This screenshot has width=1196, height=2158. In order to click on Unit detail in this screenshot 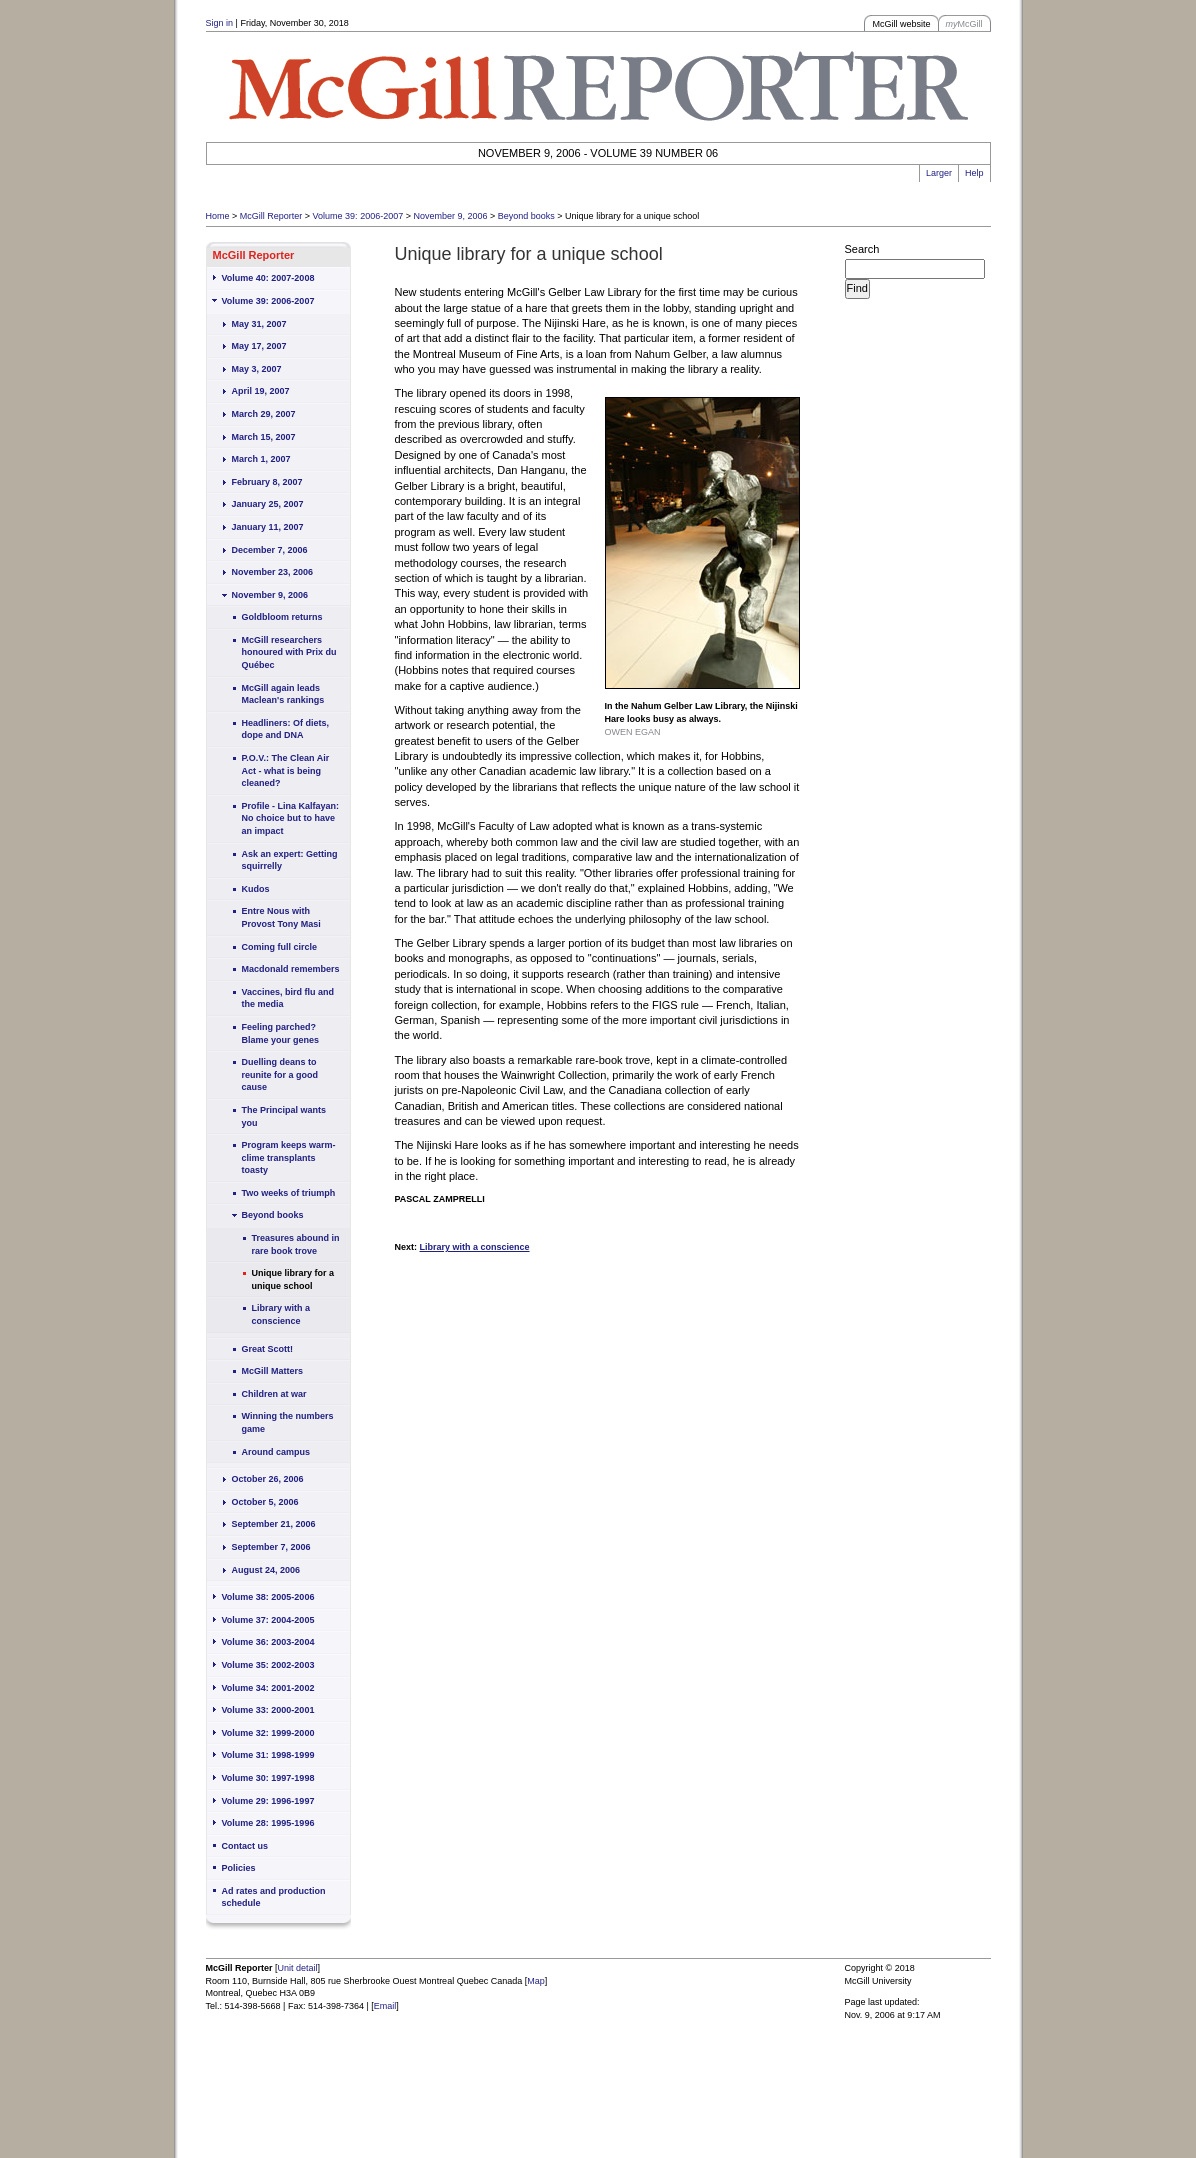, I will do `click(298, 1968)`.